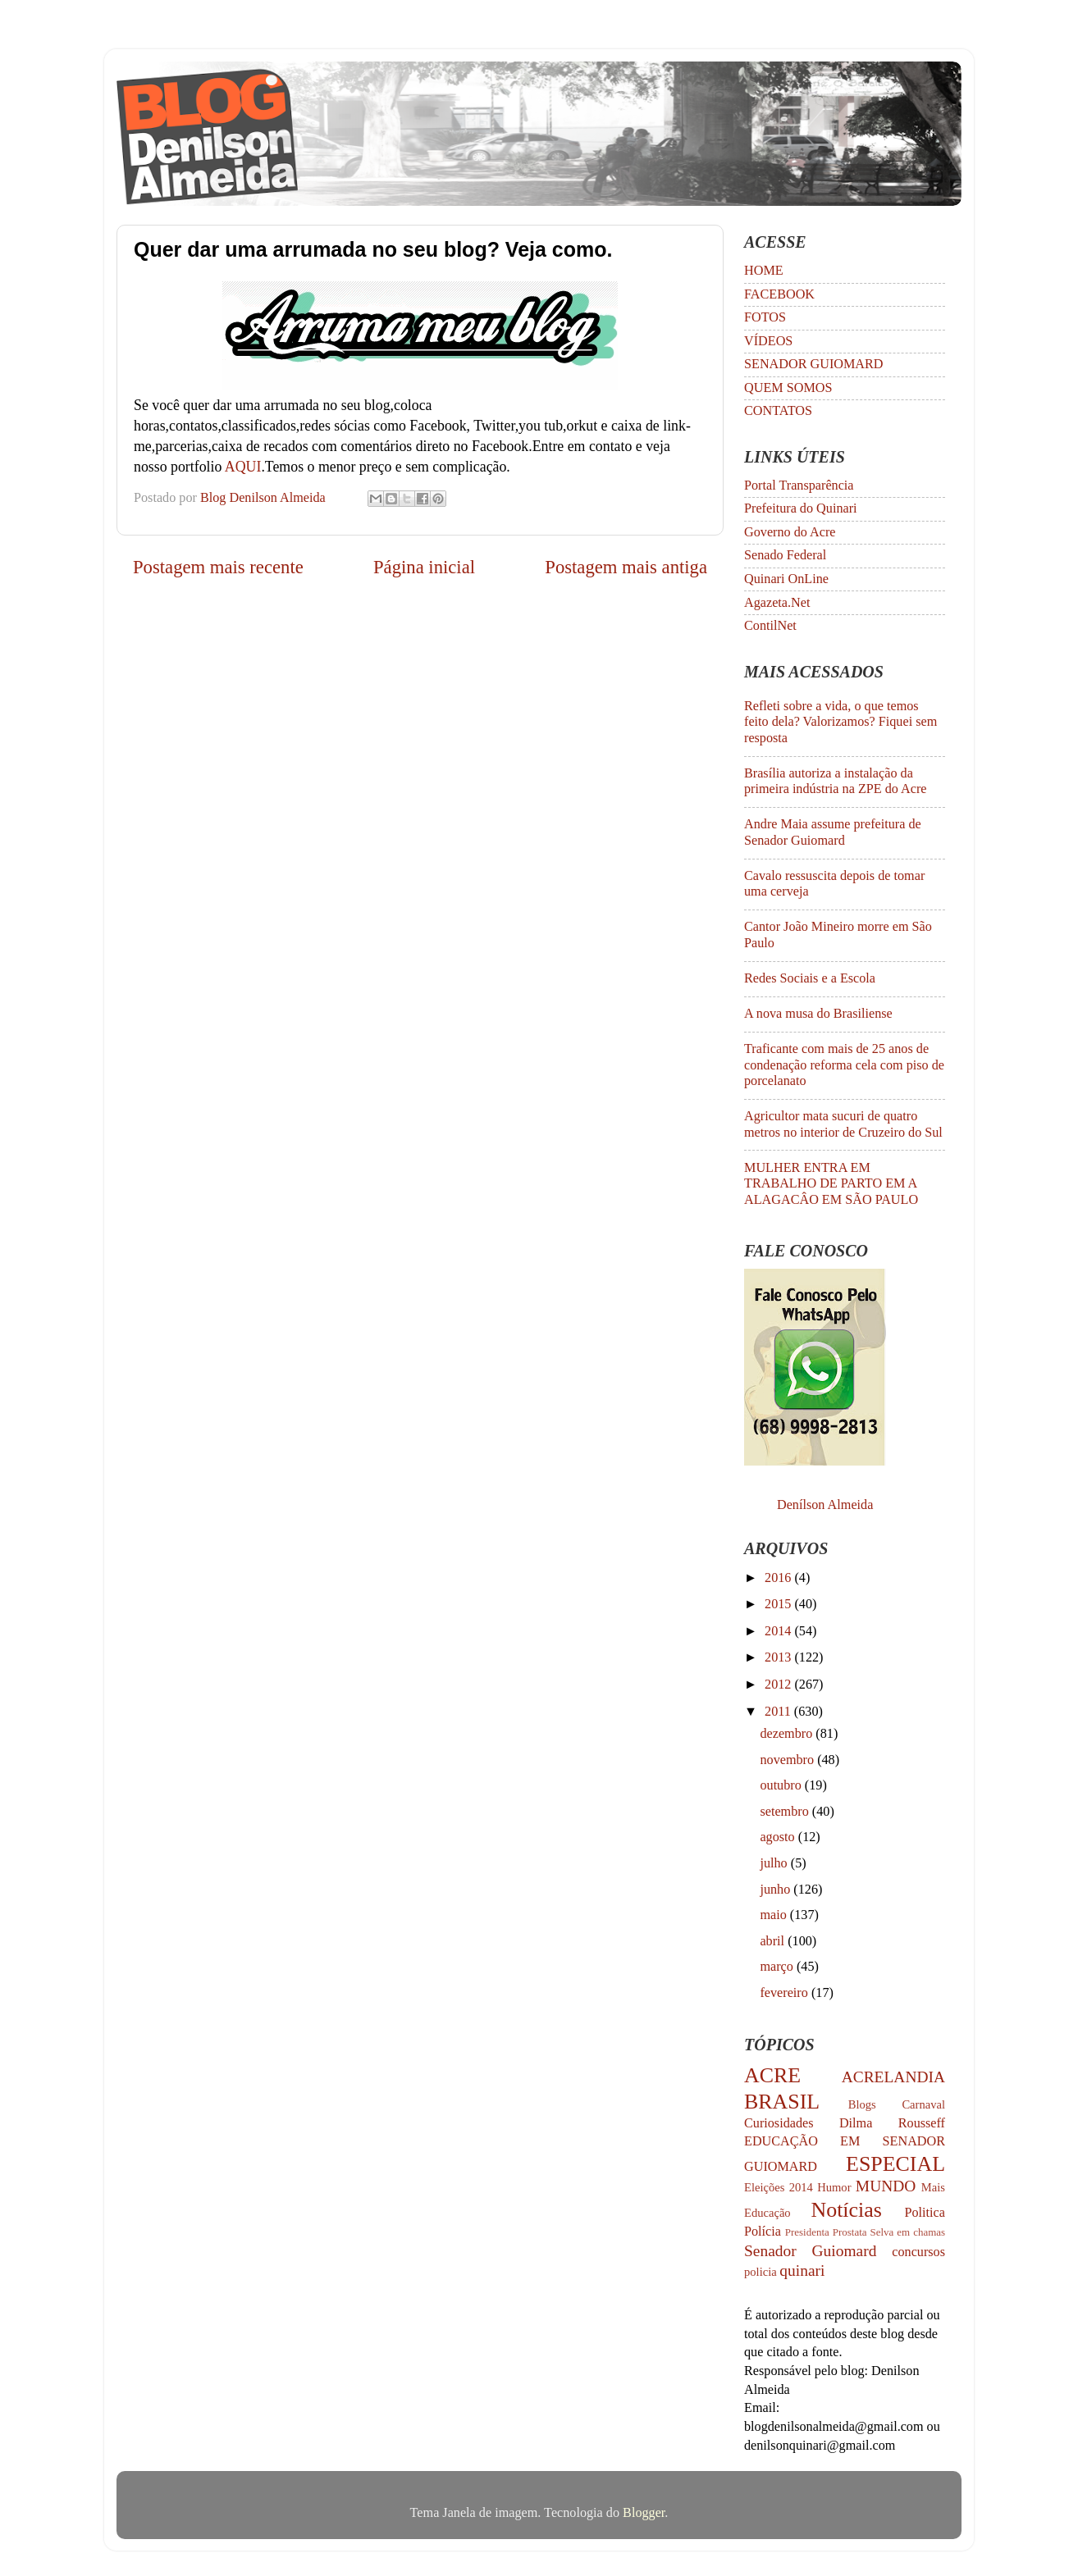 This screenshot has height=2576, width=1078. Describe the element at coordinates (779, 1631) in the screenshot. I see `2014` at that location.